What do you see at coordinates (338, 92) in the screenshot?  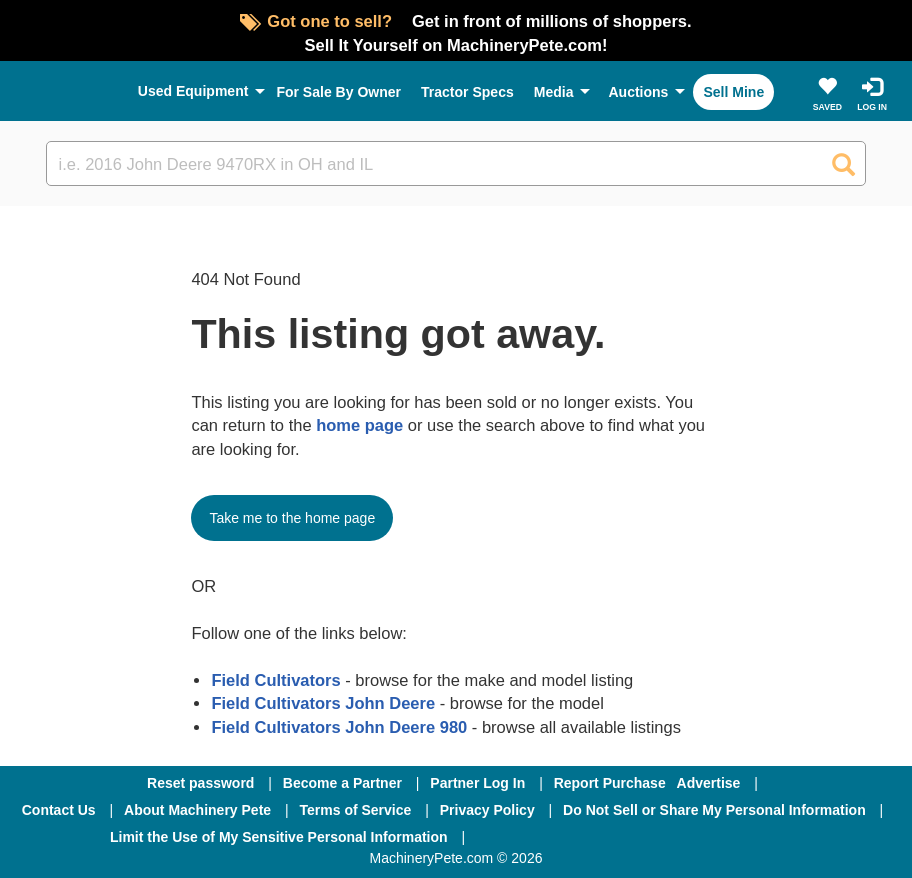 I see `For Sale By Owner` at bounding box center [338, 92].